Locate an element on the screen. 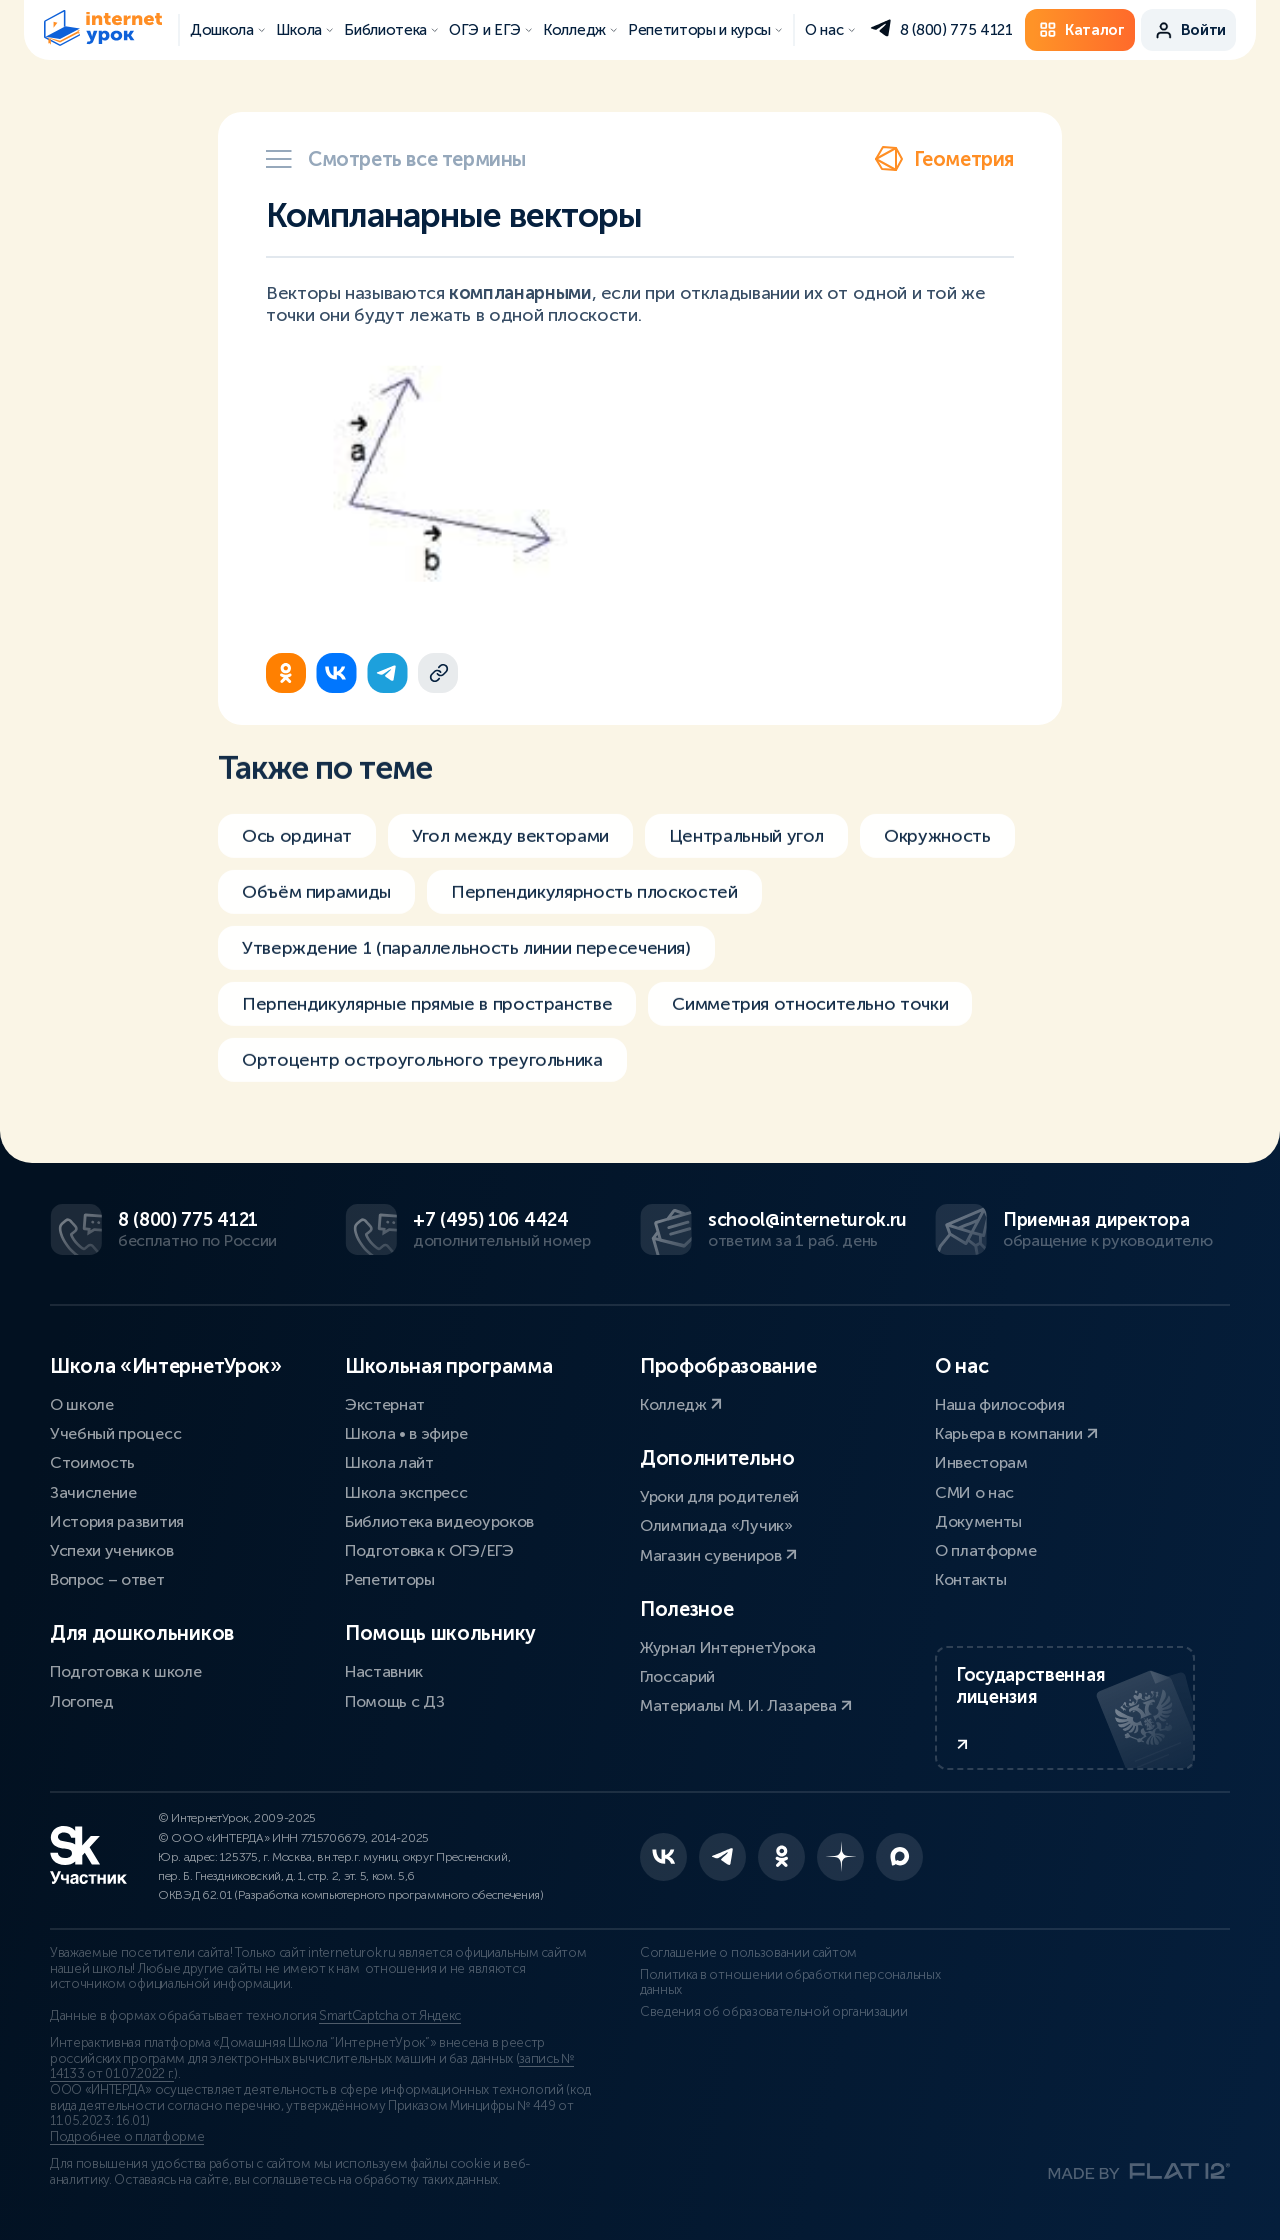 Image resolution: width=1280 pixels, height=2240 pixels. Стоимость is located at coordinates (92, 1462).